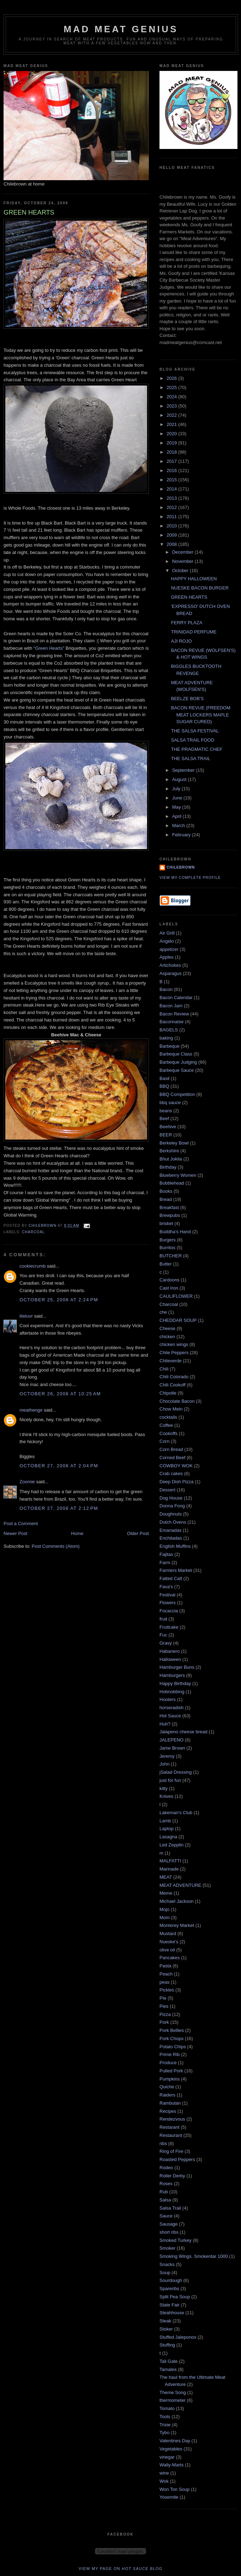 The width and height of the screenshot is (241, 2576). Describe the element at coordinates (169, 1215) in the screenshot. I see `Brewpubs` at that location.